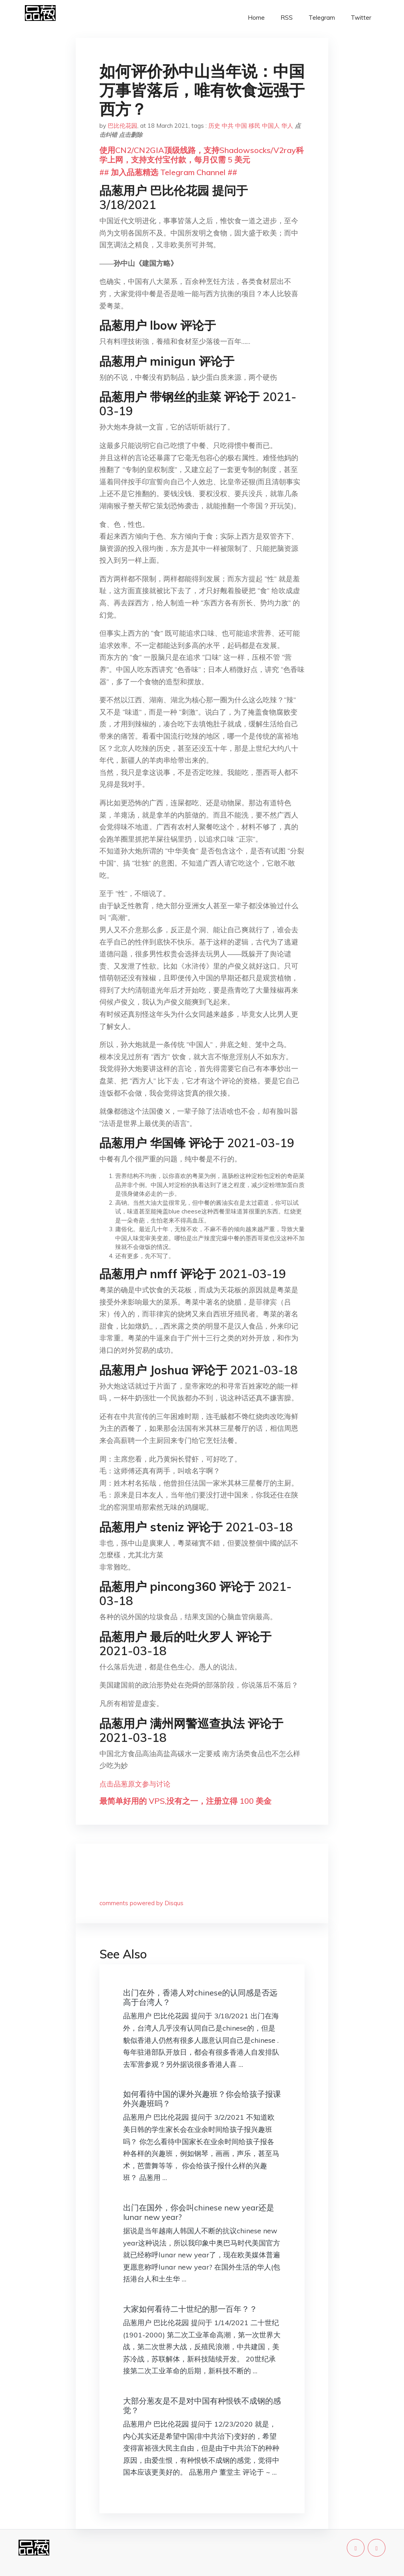 This screenshot has height=2576, width=404. Describe the element at coordinates (287, 125) in the screenshot. I see `华人` at that location.